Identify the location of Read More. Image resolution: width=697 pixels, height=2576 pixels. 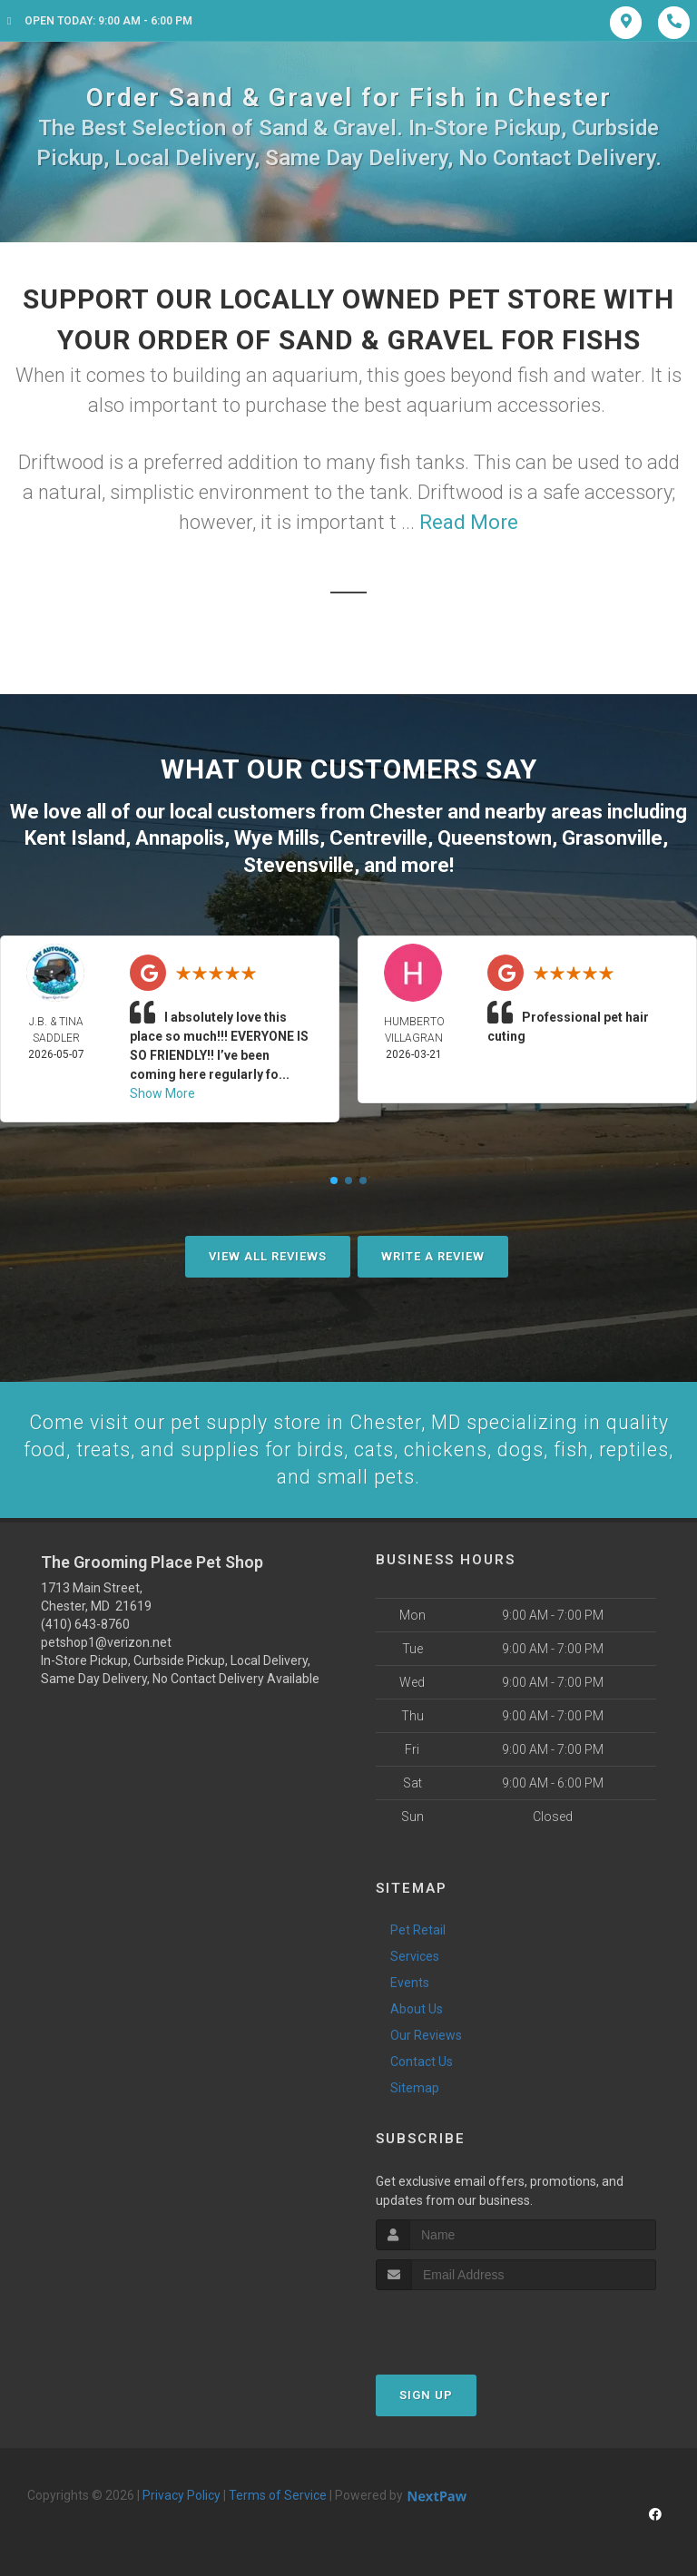
(468, 522).